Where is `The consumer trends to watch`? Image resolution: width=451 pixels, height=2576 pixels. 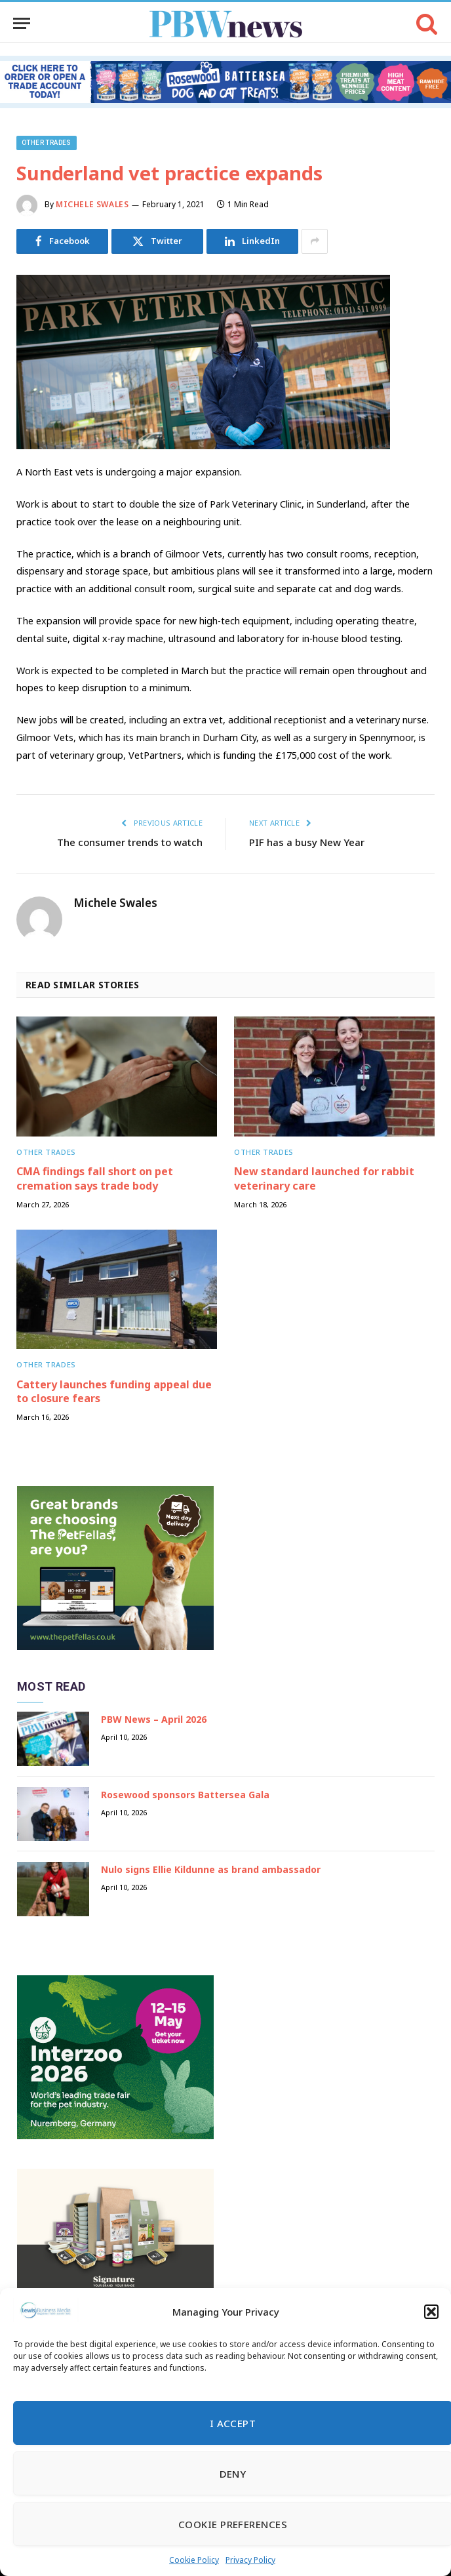
The consumer trends to watch is located at coordinates (130, 842).